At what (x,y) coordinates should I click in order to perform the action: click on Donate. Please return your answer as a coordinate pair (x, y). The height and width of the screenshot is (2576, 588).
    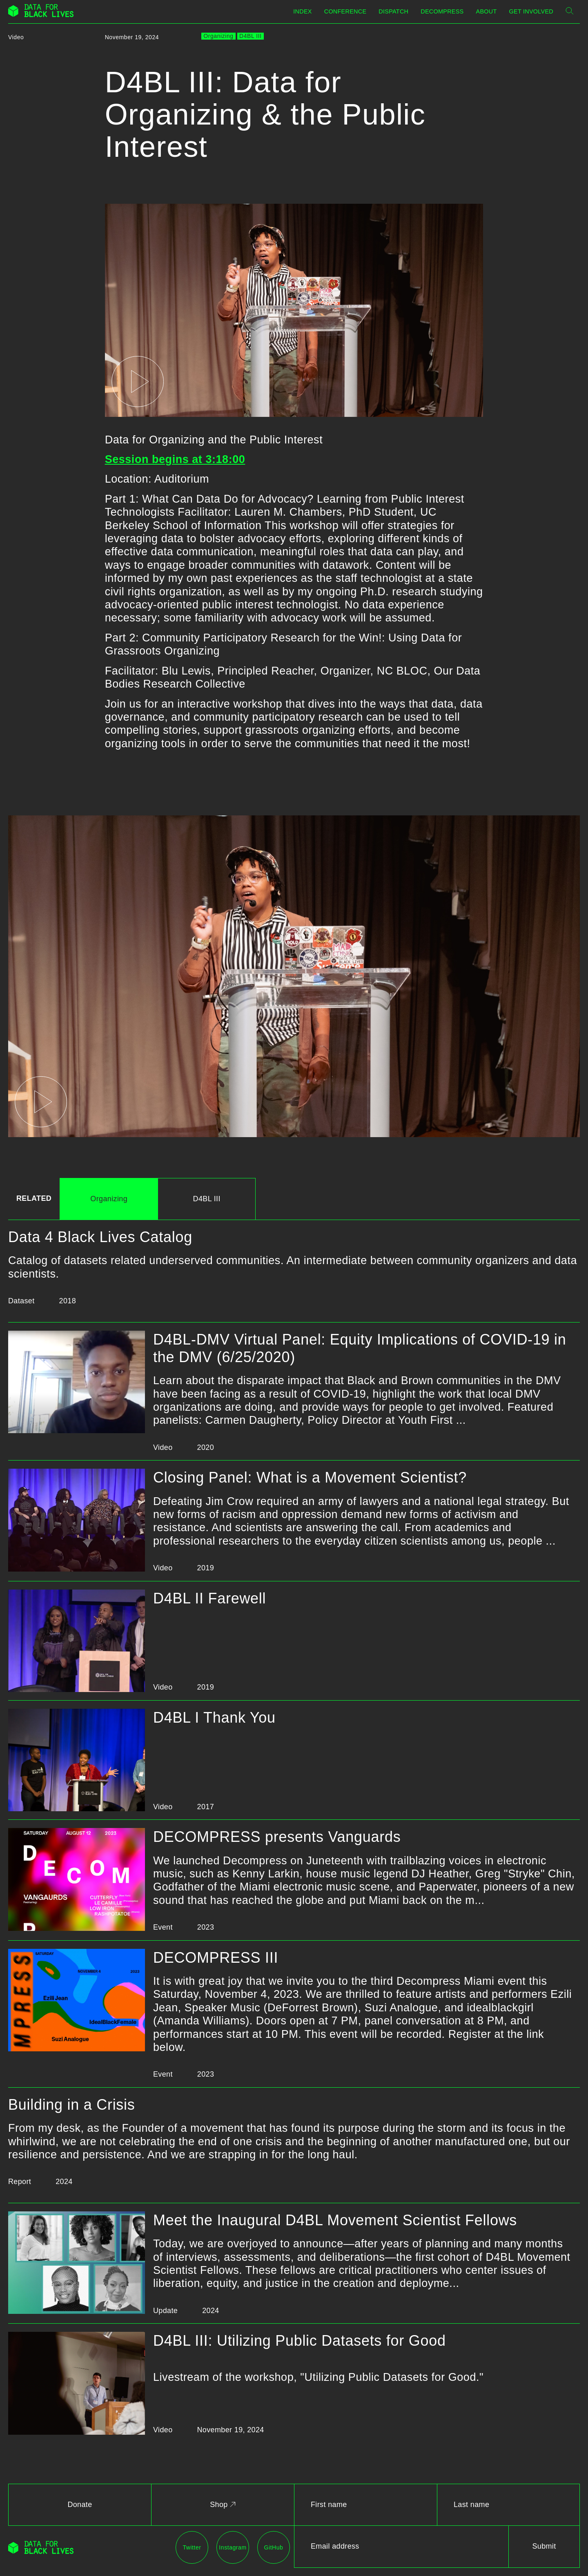
    Looking at the image, I should click on (79, 2504).